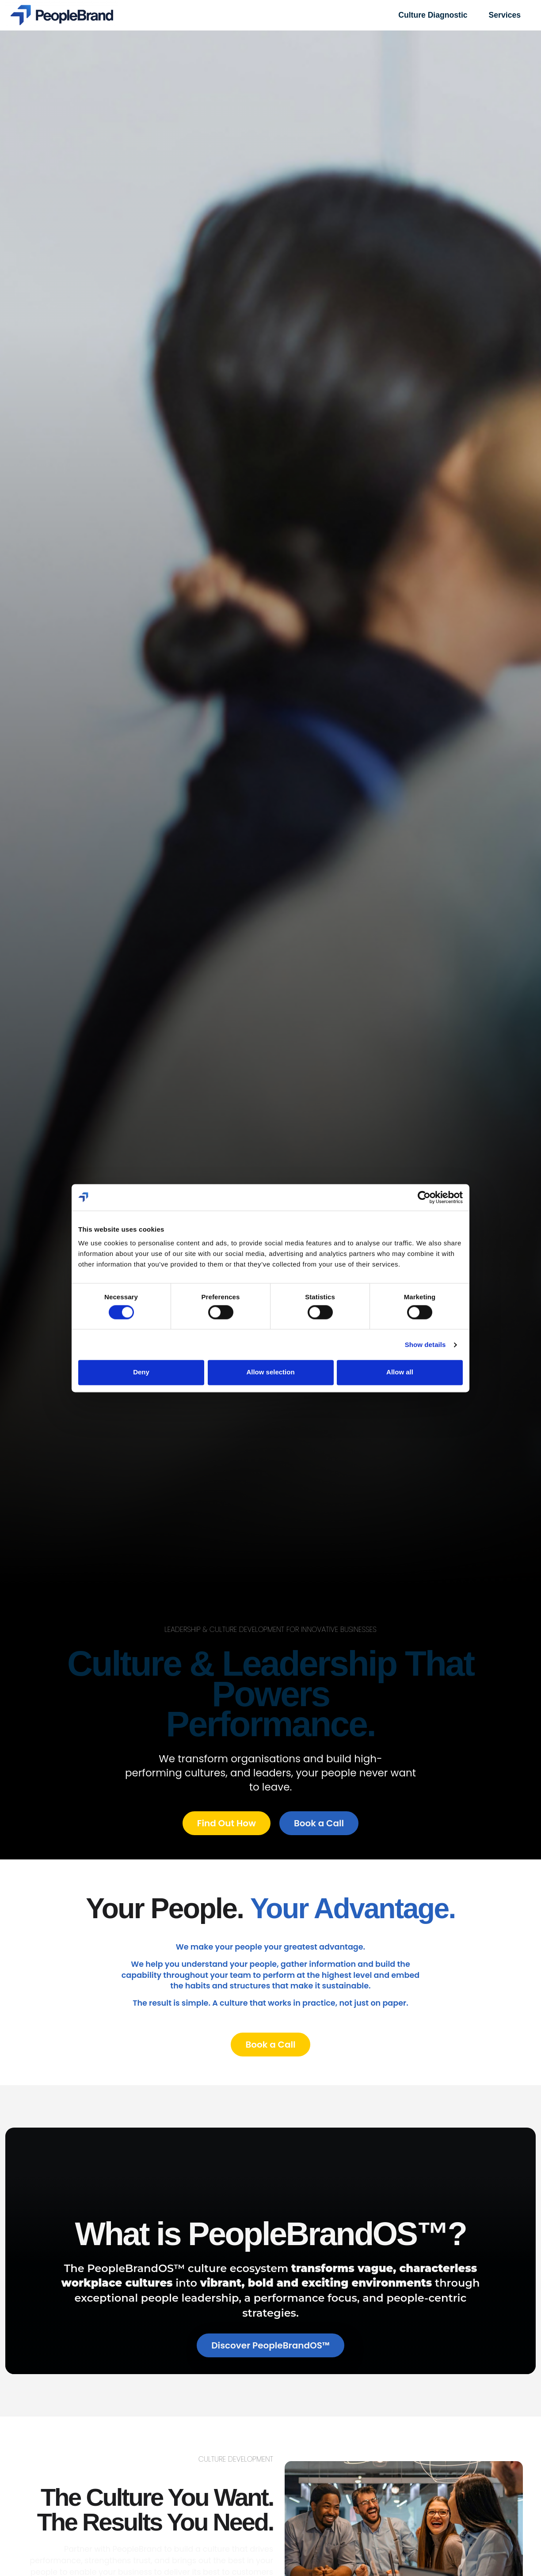  Describe the element at coordinates (270, 1372) in the screenshot. I see `Allow selection` at that location.